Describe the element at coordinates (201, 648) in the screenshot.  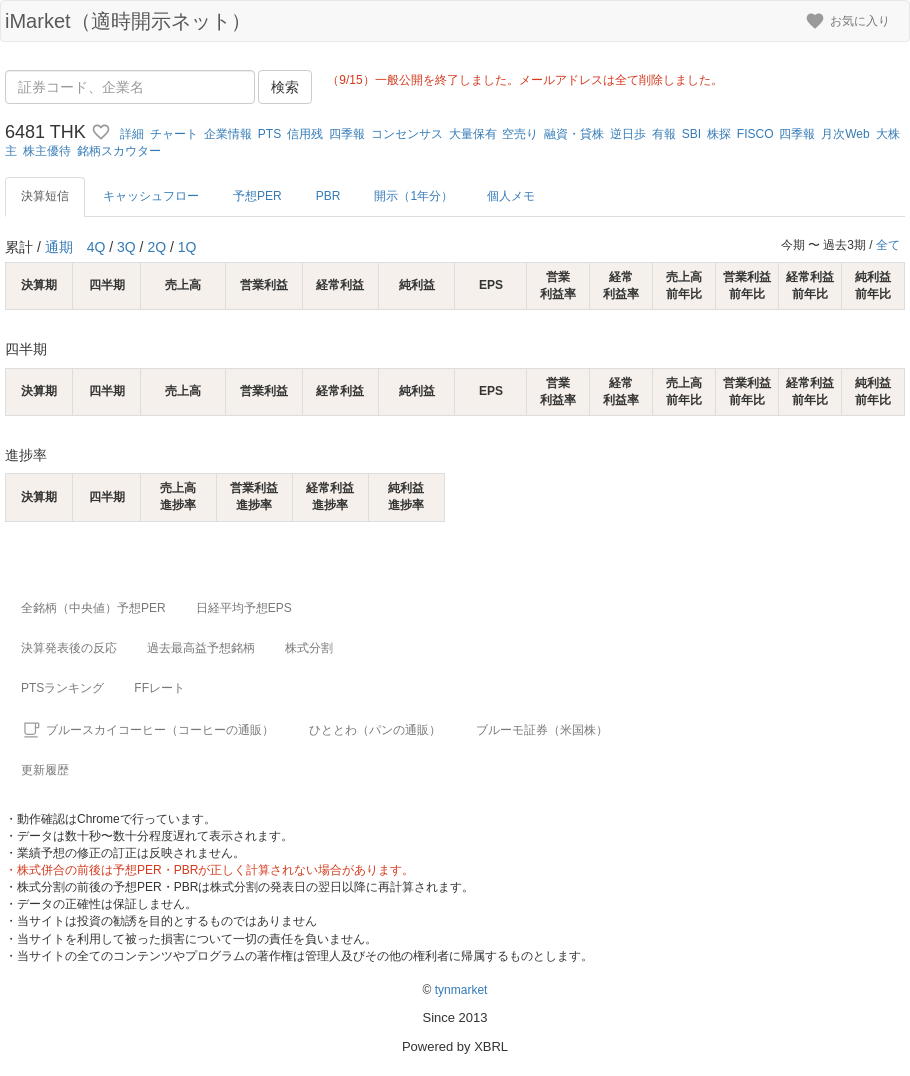
I see `過去最高益予想銘柄` at that location.